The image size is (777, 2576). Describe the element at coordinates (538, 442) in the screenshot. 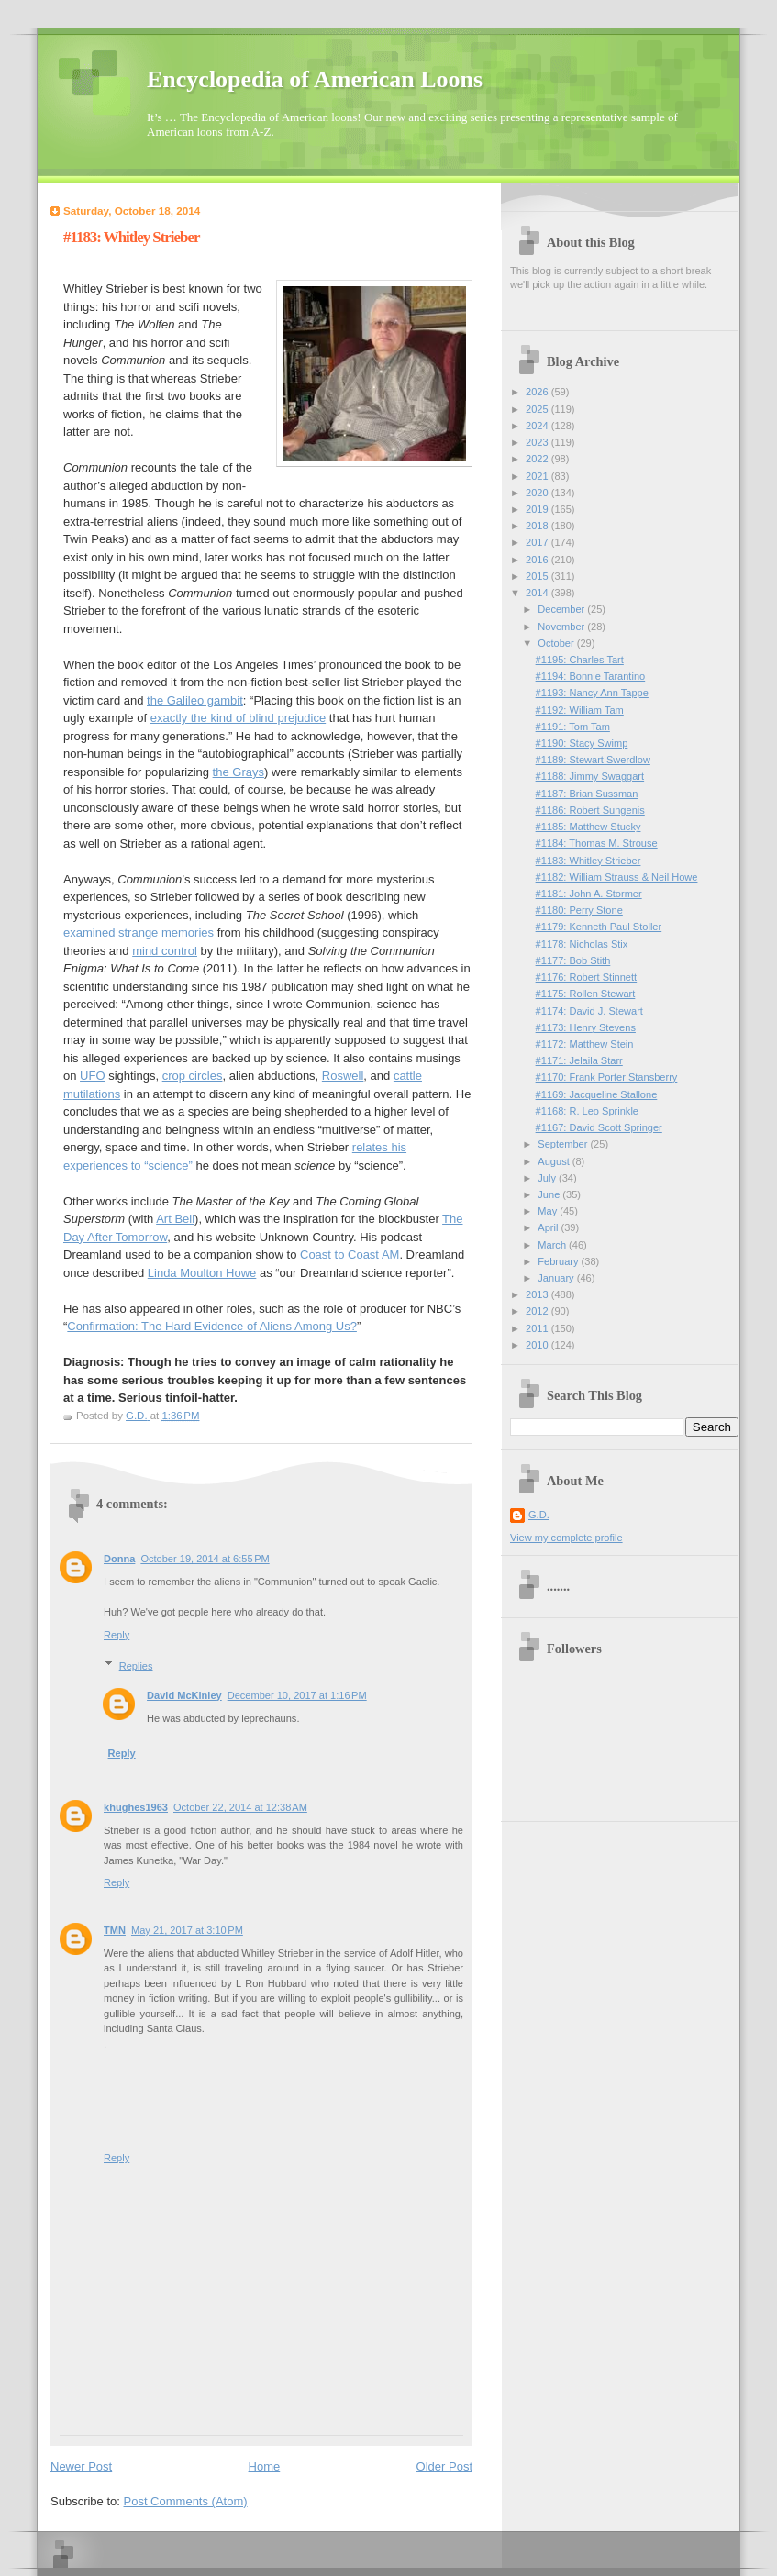

I see `2023` at that location.